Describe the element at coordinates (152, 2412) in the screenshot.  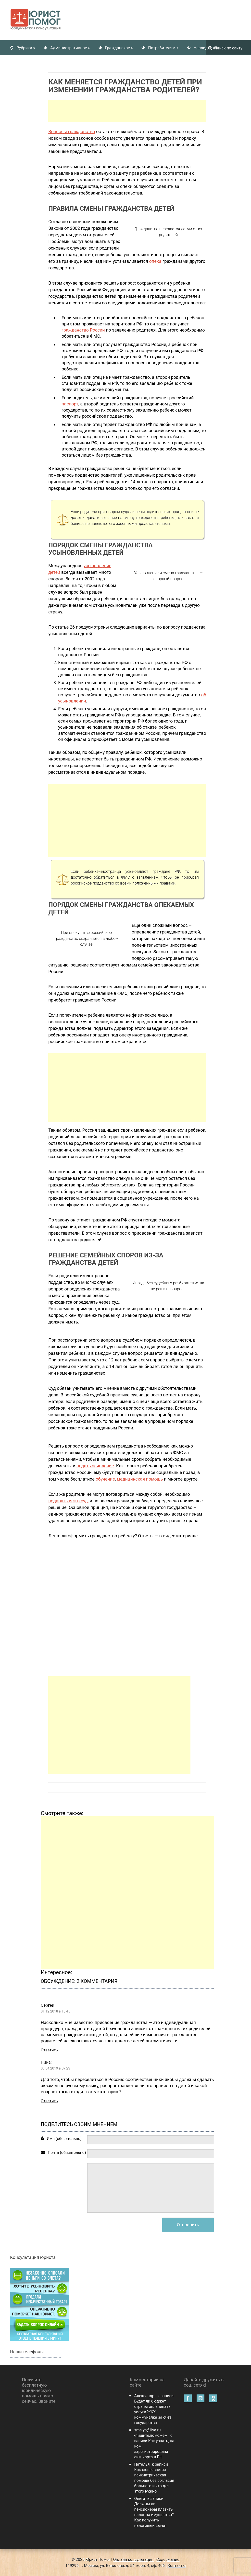
I see `Будет ли бюджет страны оплачивать услуги ЖКХ: коммуналка за счет государства` at that location.